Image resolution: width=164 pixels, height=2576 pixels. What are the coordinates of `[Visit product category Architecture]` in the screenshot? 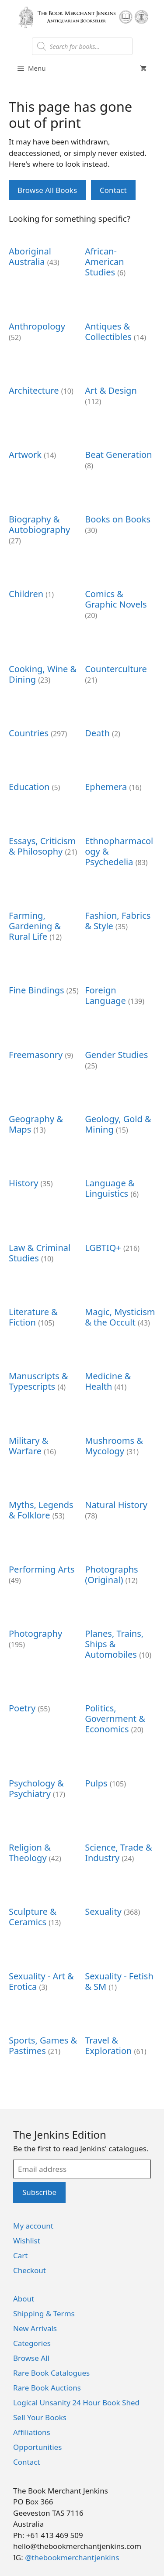 It's located at (44, 386).